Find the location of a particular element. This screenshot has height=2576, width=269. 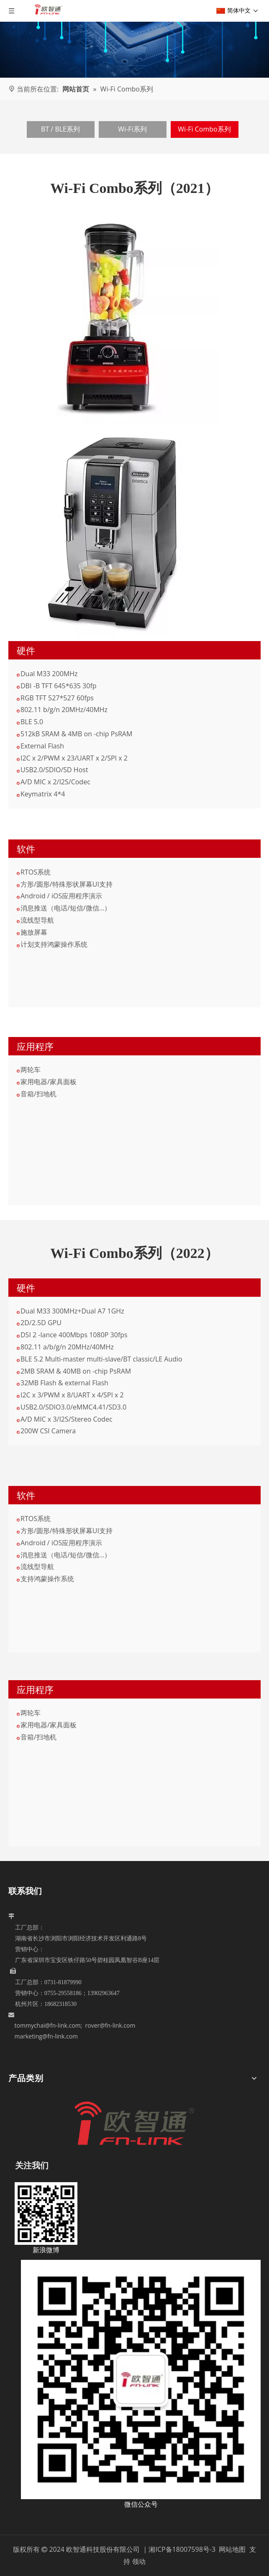

Wi-Fi Combo系列 is located at coordinates (204, 129).